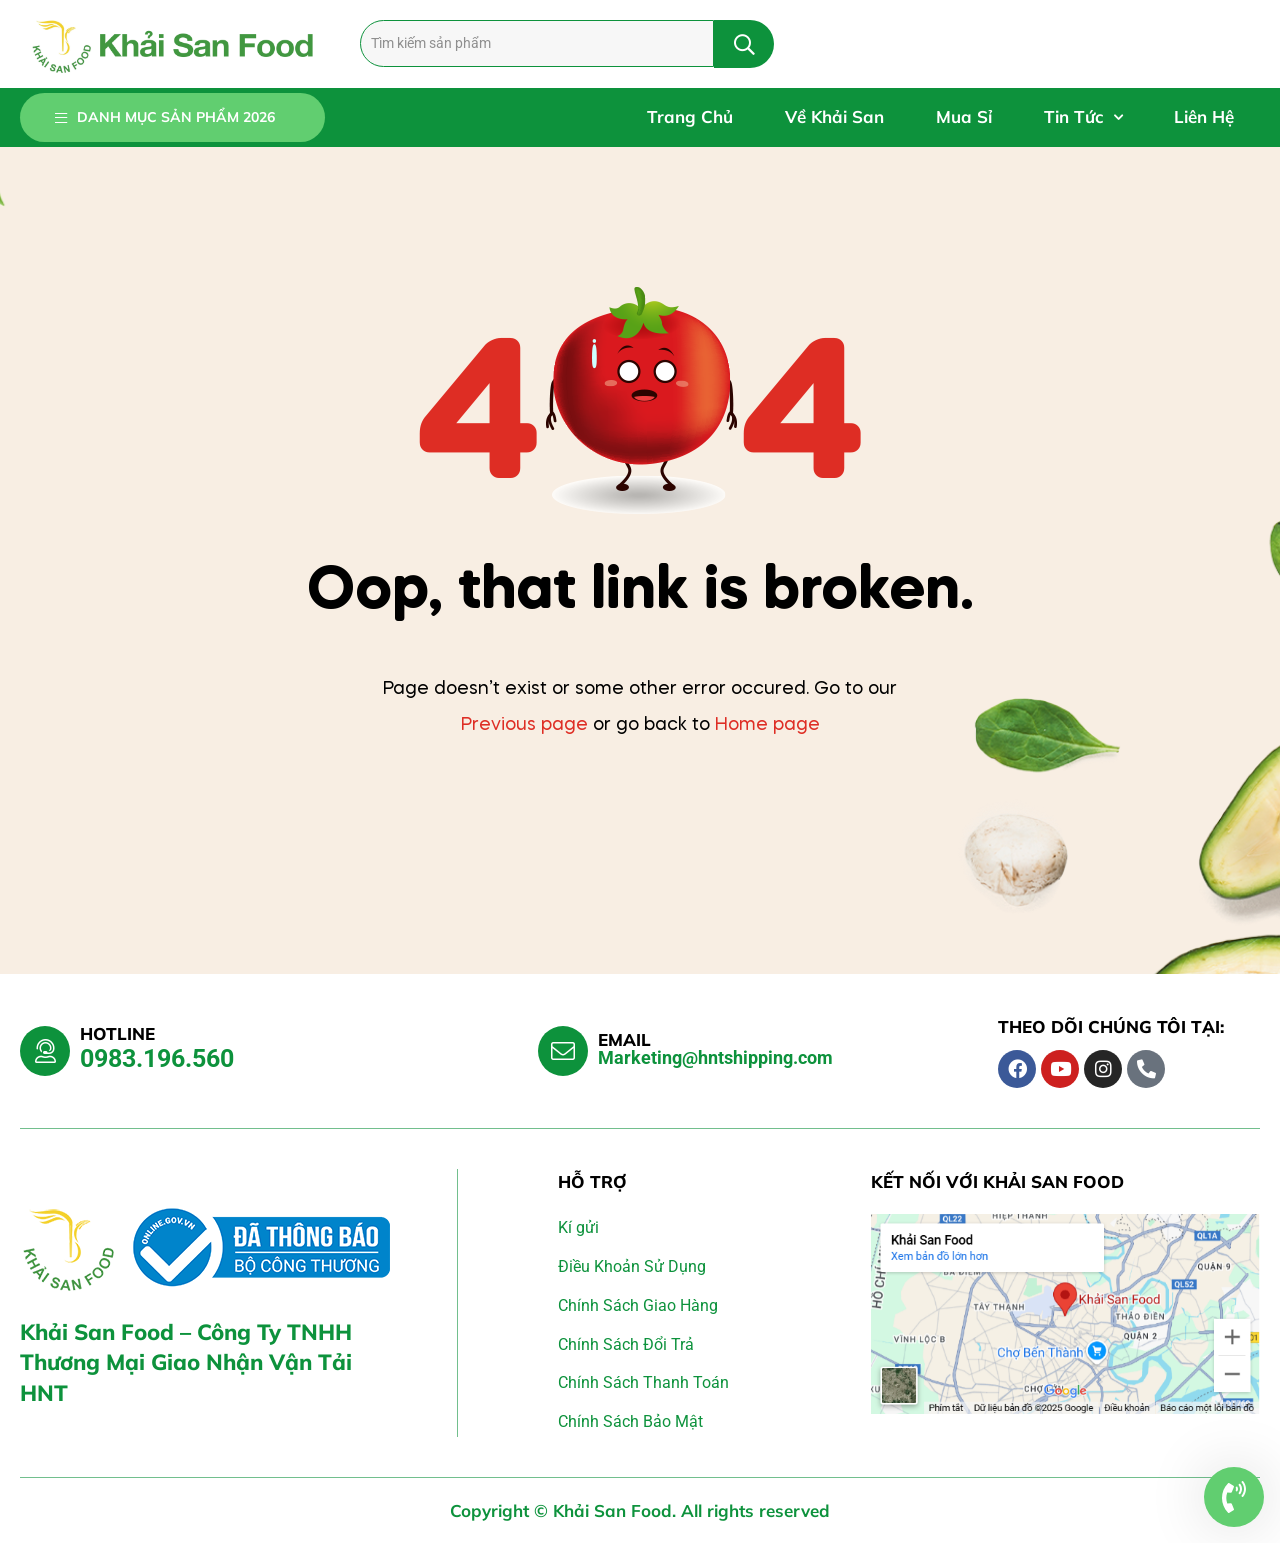 The height and width of the screenshot is (1543, 1280). What do you see at coordinates (1083, 117) in the screenshot?
I see `Tin Tức` at bounding box center [1083, 117].